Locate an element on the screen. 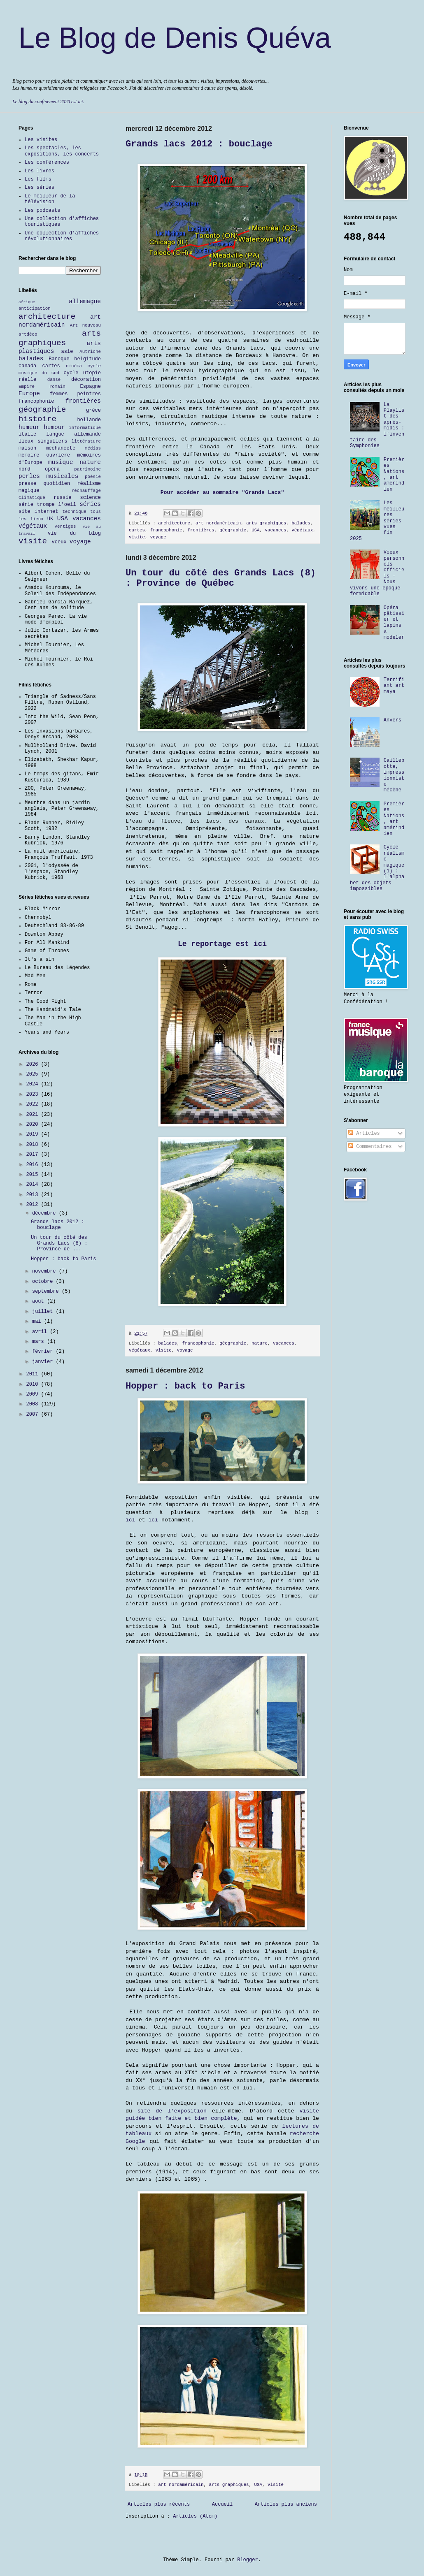 Image resolution: width=424 pixels, height=2576 pixels. janvier is located at coordinates (44, 1362).